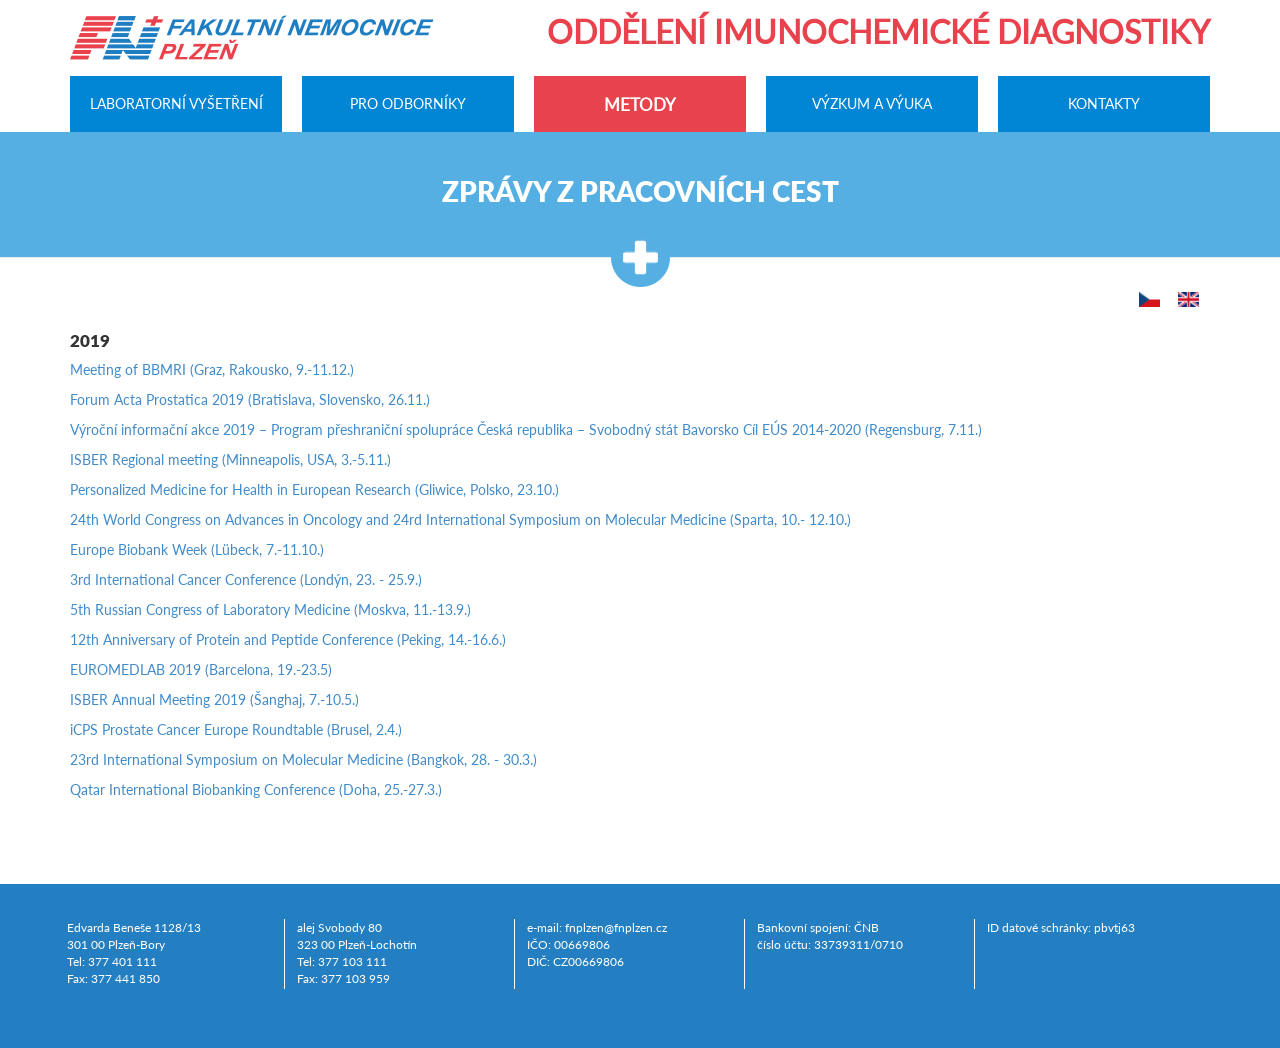 The image size is (1280, 1048). What do you see at coordinates (176, 103) in the screenshot?
I see `Laboratorní vyšetření` at bounding box center [176, 103].